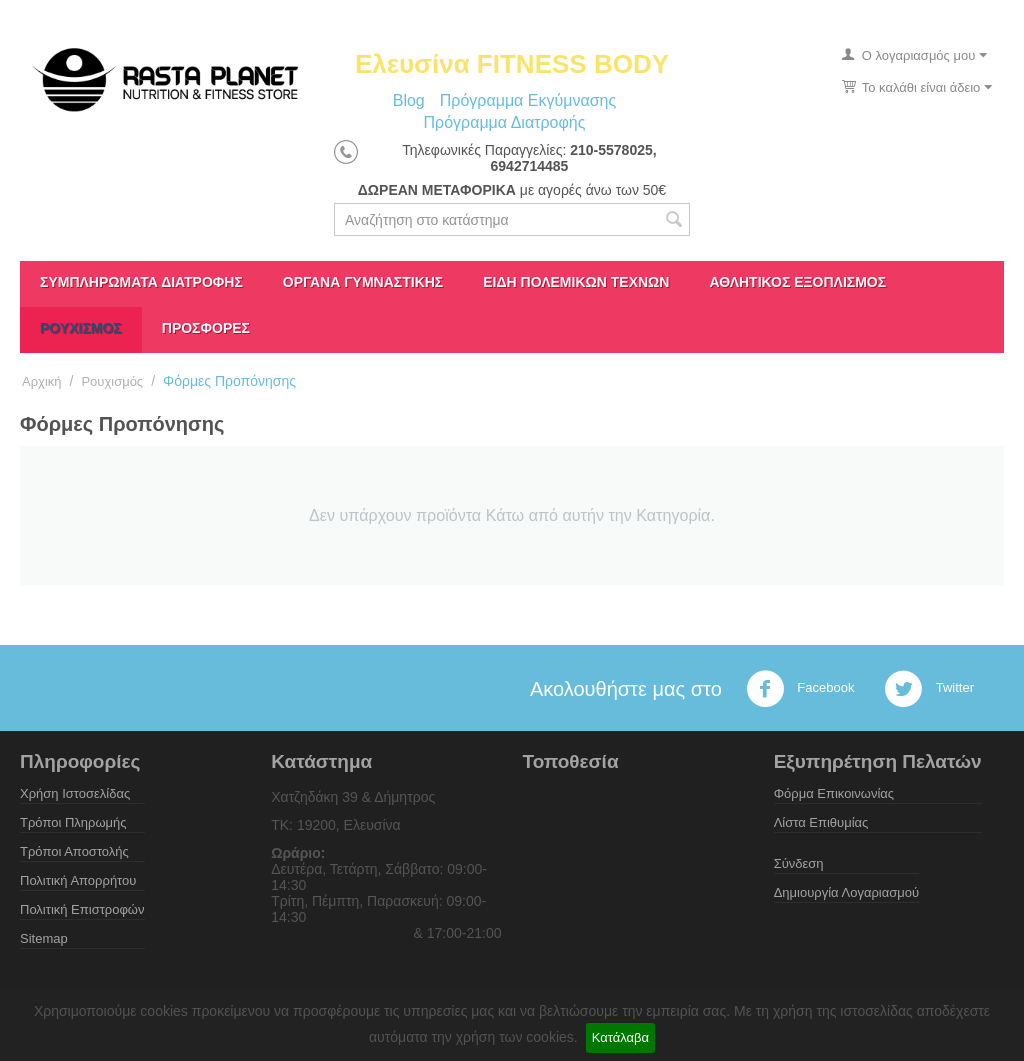  What do you see at coordinates (799, 863) in the screenshot?
I see `Σύνδεση` at bounding box center [799, 863].